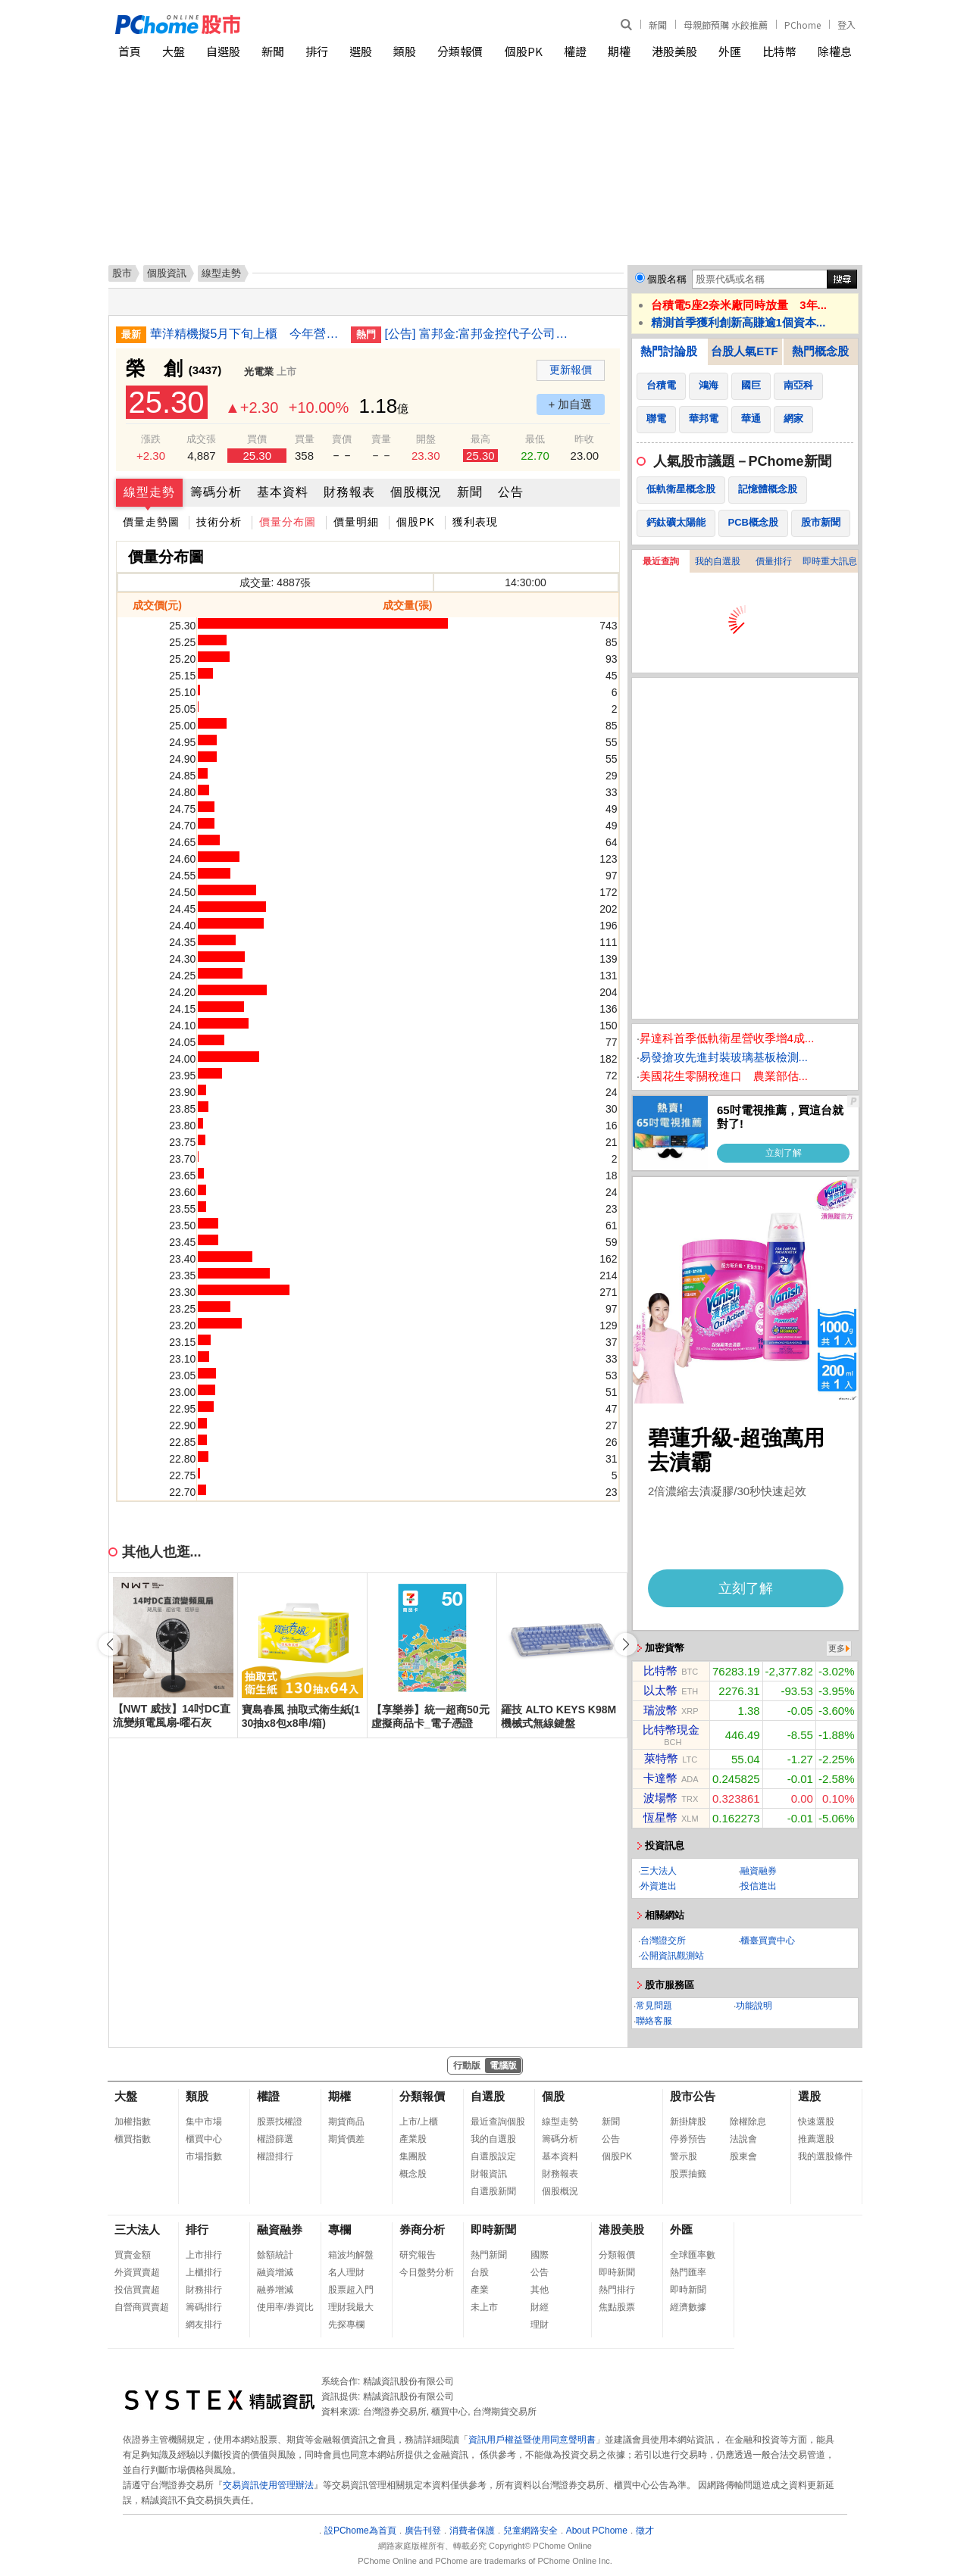 This screenshot has width=970, height=2576. I want to click on 價量明細, so click(356, 522).